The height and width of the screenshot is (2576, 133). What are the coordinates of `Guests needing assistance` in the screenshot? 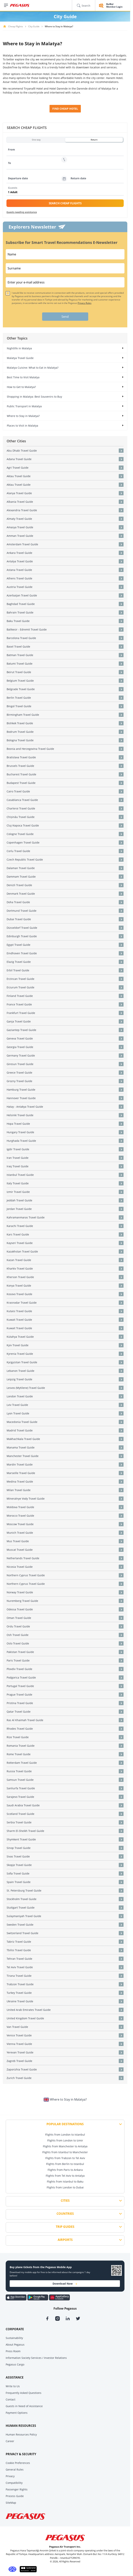 It's located at (21, 212).